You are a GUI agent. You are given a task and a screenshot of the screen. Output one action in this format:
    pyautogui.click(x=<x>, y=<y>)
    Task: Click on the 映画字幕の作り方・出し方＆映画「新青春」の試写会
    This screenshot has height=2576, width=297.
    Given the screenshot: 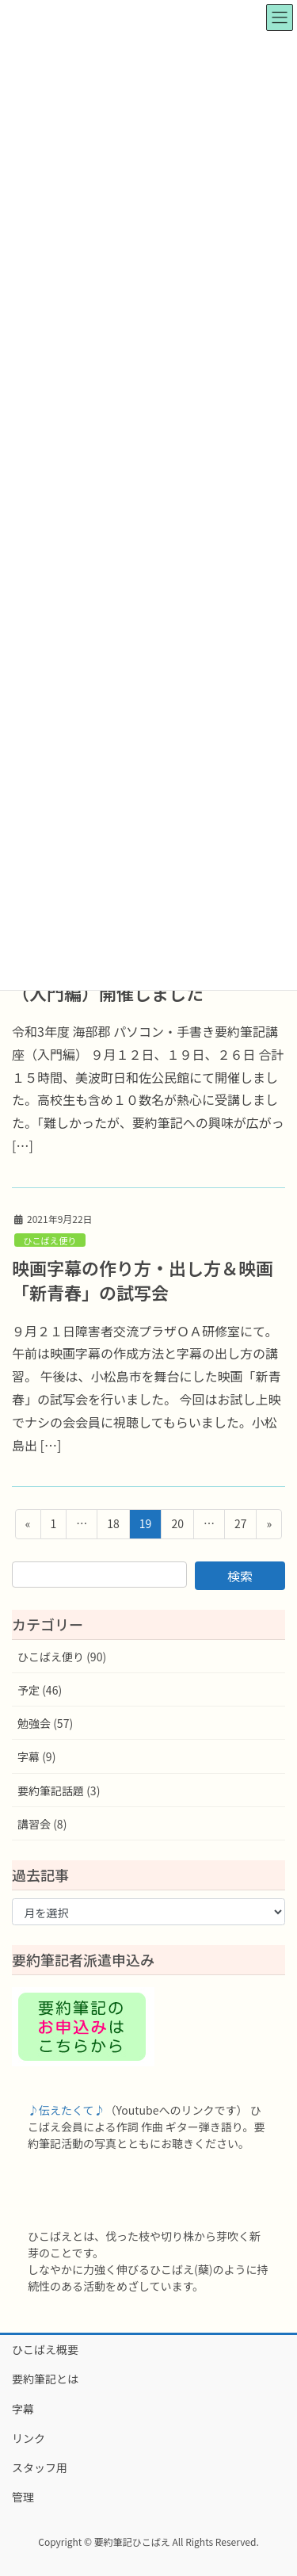 What is the action you would take?
    pyautogui.click(x=142, y=1280)
    